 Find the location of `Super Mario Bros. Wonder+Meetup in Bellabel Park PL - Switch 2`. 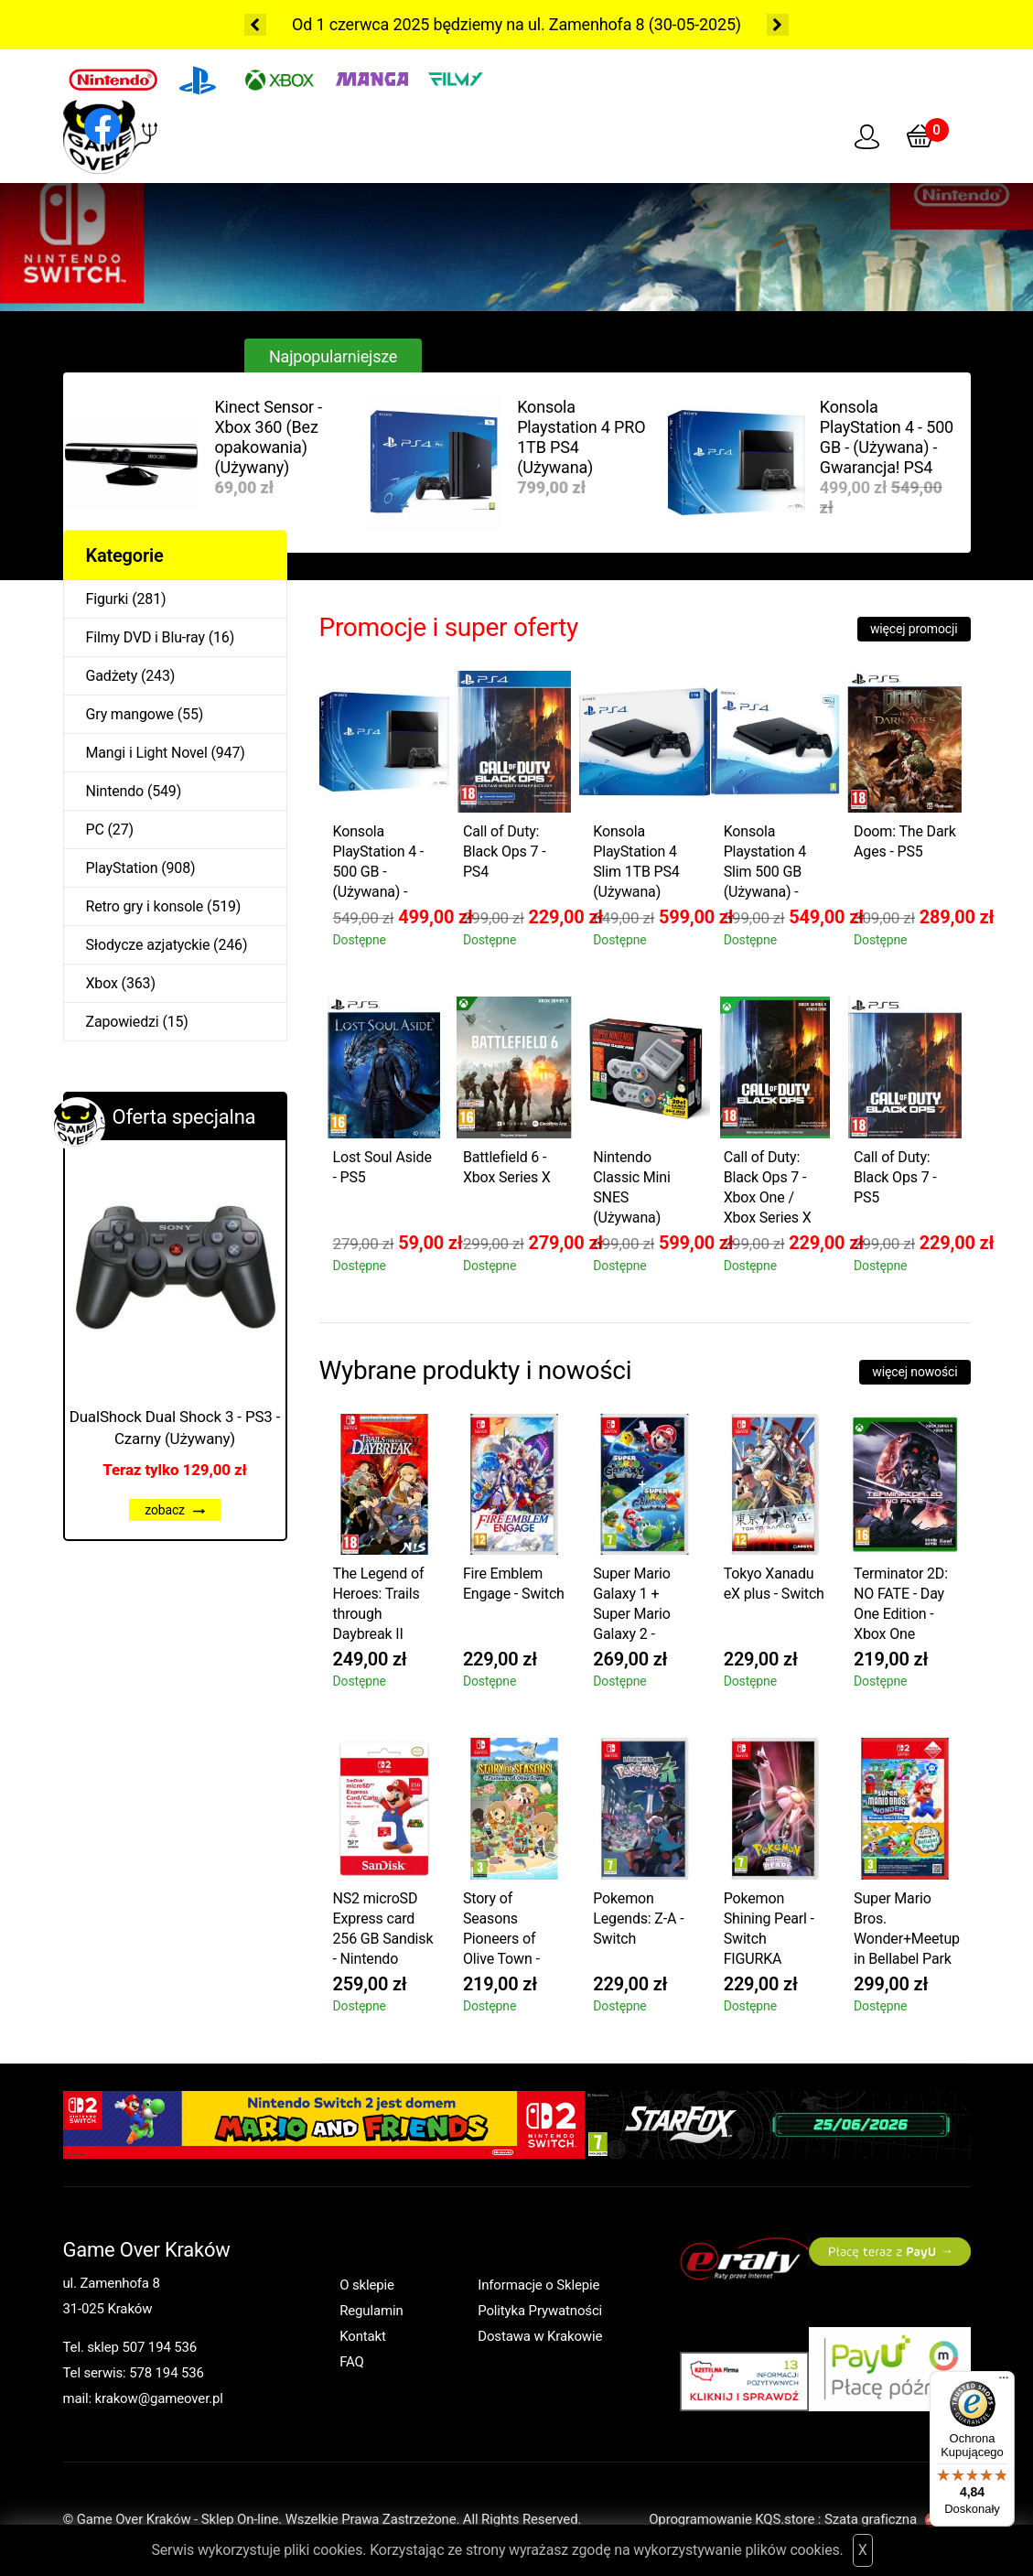

Super Mario Bros. Wonder+Meetup in Bellabel Park PL - Switch 2 is located at coordinates (907, 1931).